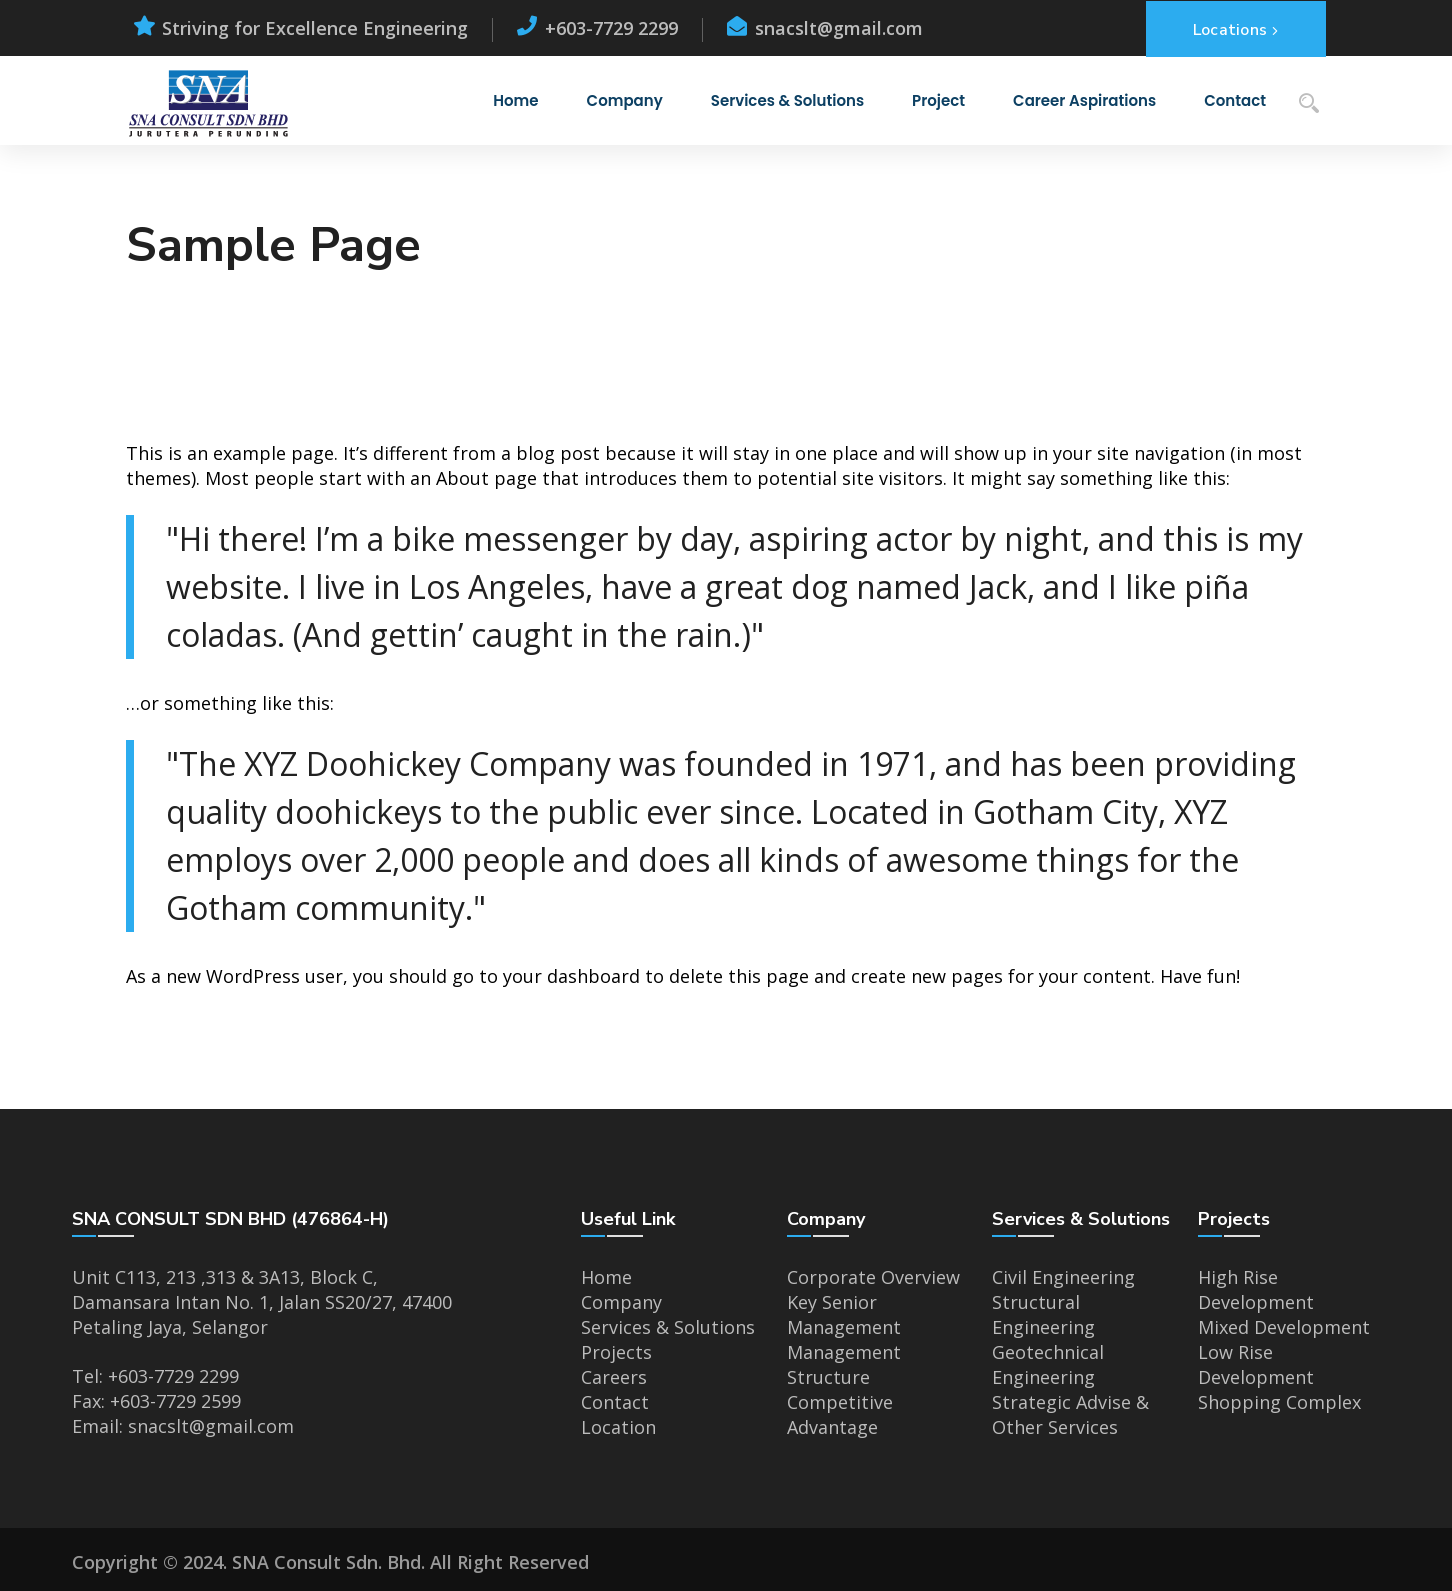 The width and height of the screenshot is (1452, 1591). What do you see at coordinates (621, 1302) in the screenshot?
I see `Company` at bounding box center [621, 1302].